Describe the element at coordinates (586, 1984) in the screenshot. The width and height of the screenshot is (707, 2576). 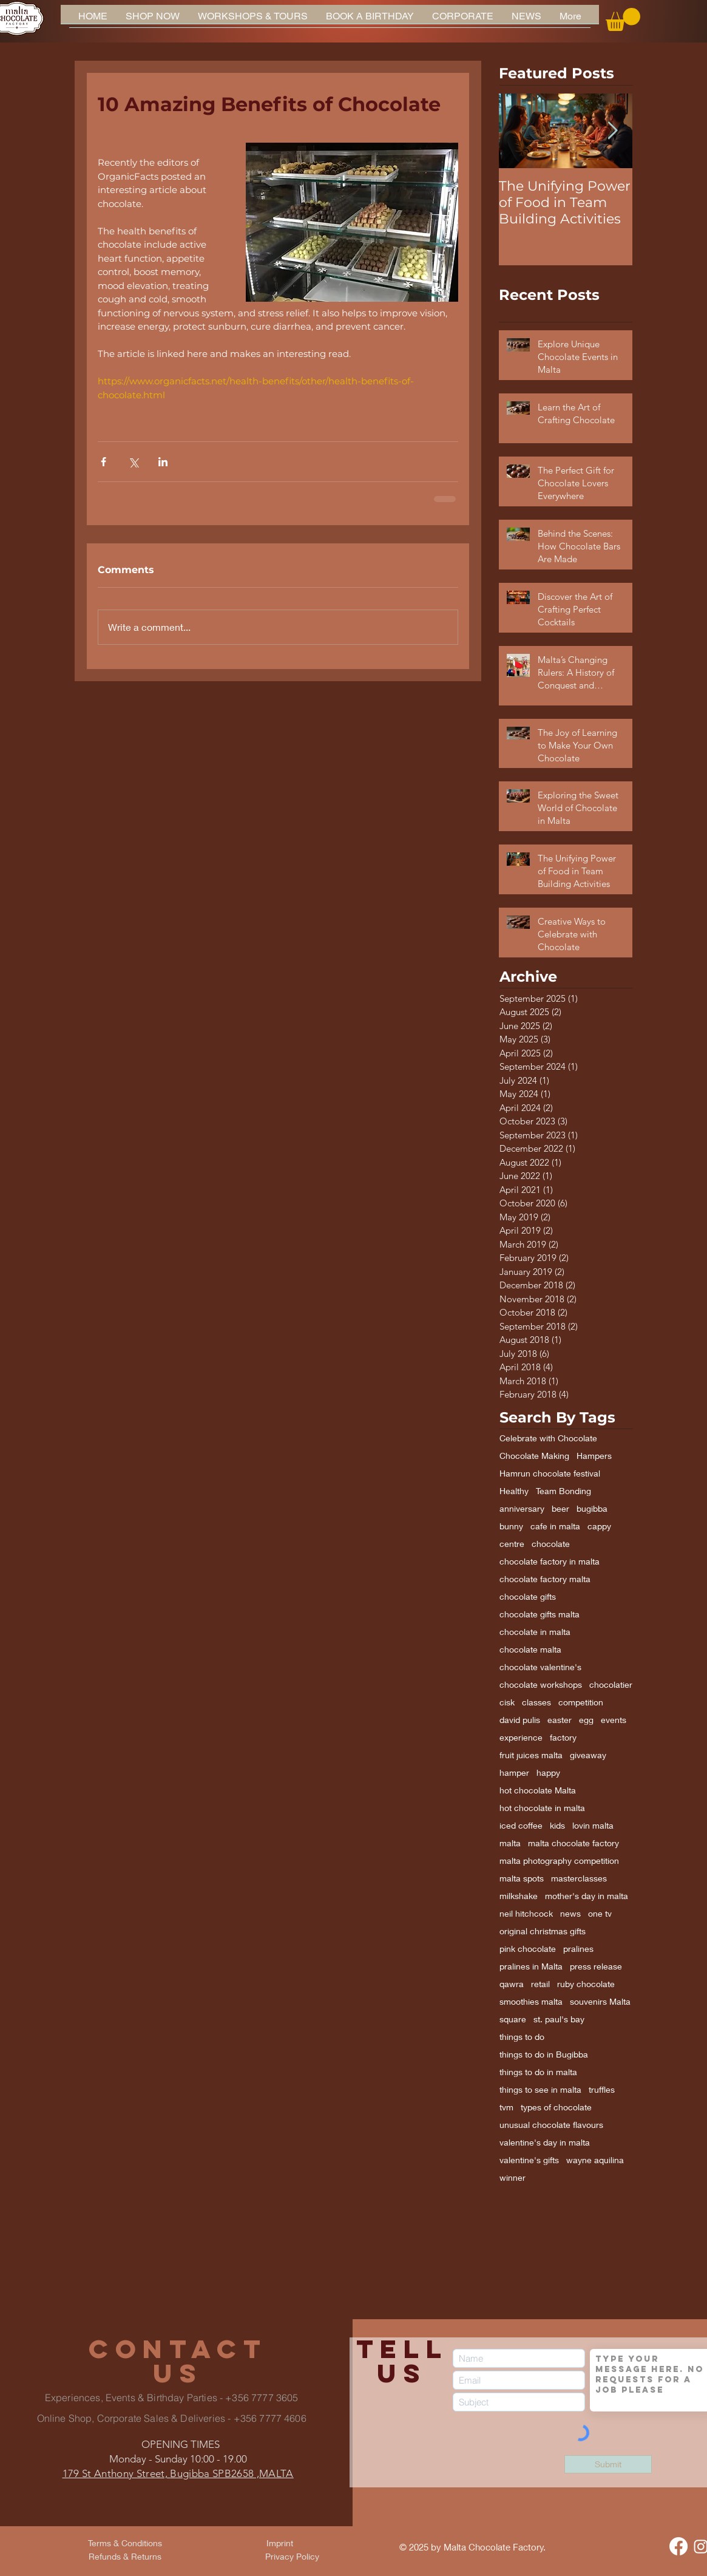
I see `ruby chocolate` at that location.